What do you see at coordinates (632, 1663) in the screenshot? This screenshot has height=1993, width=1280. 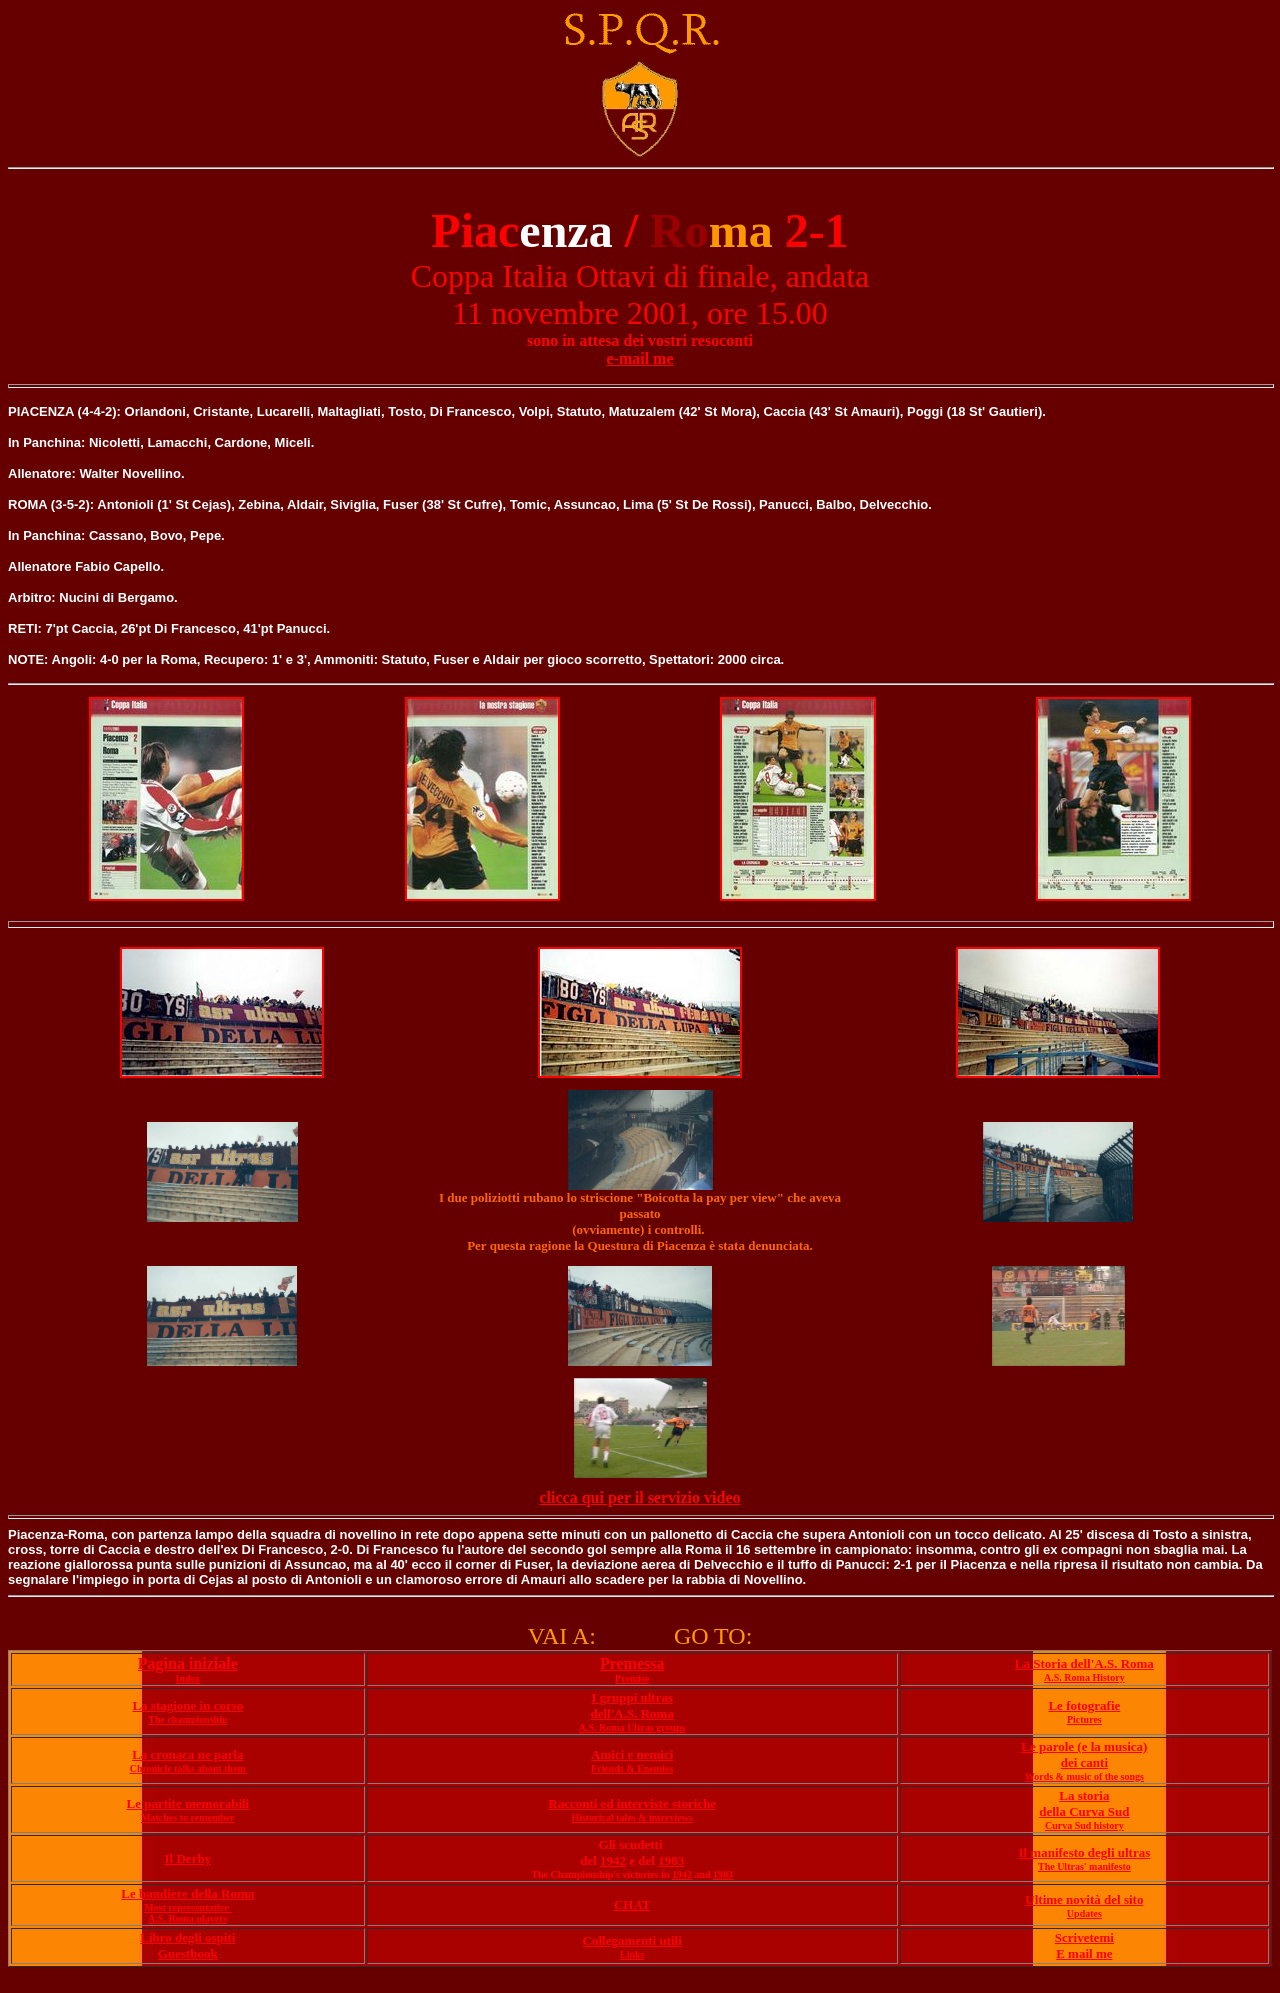 I see `Premessa` at bounding box center [632, 1663].